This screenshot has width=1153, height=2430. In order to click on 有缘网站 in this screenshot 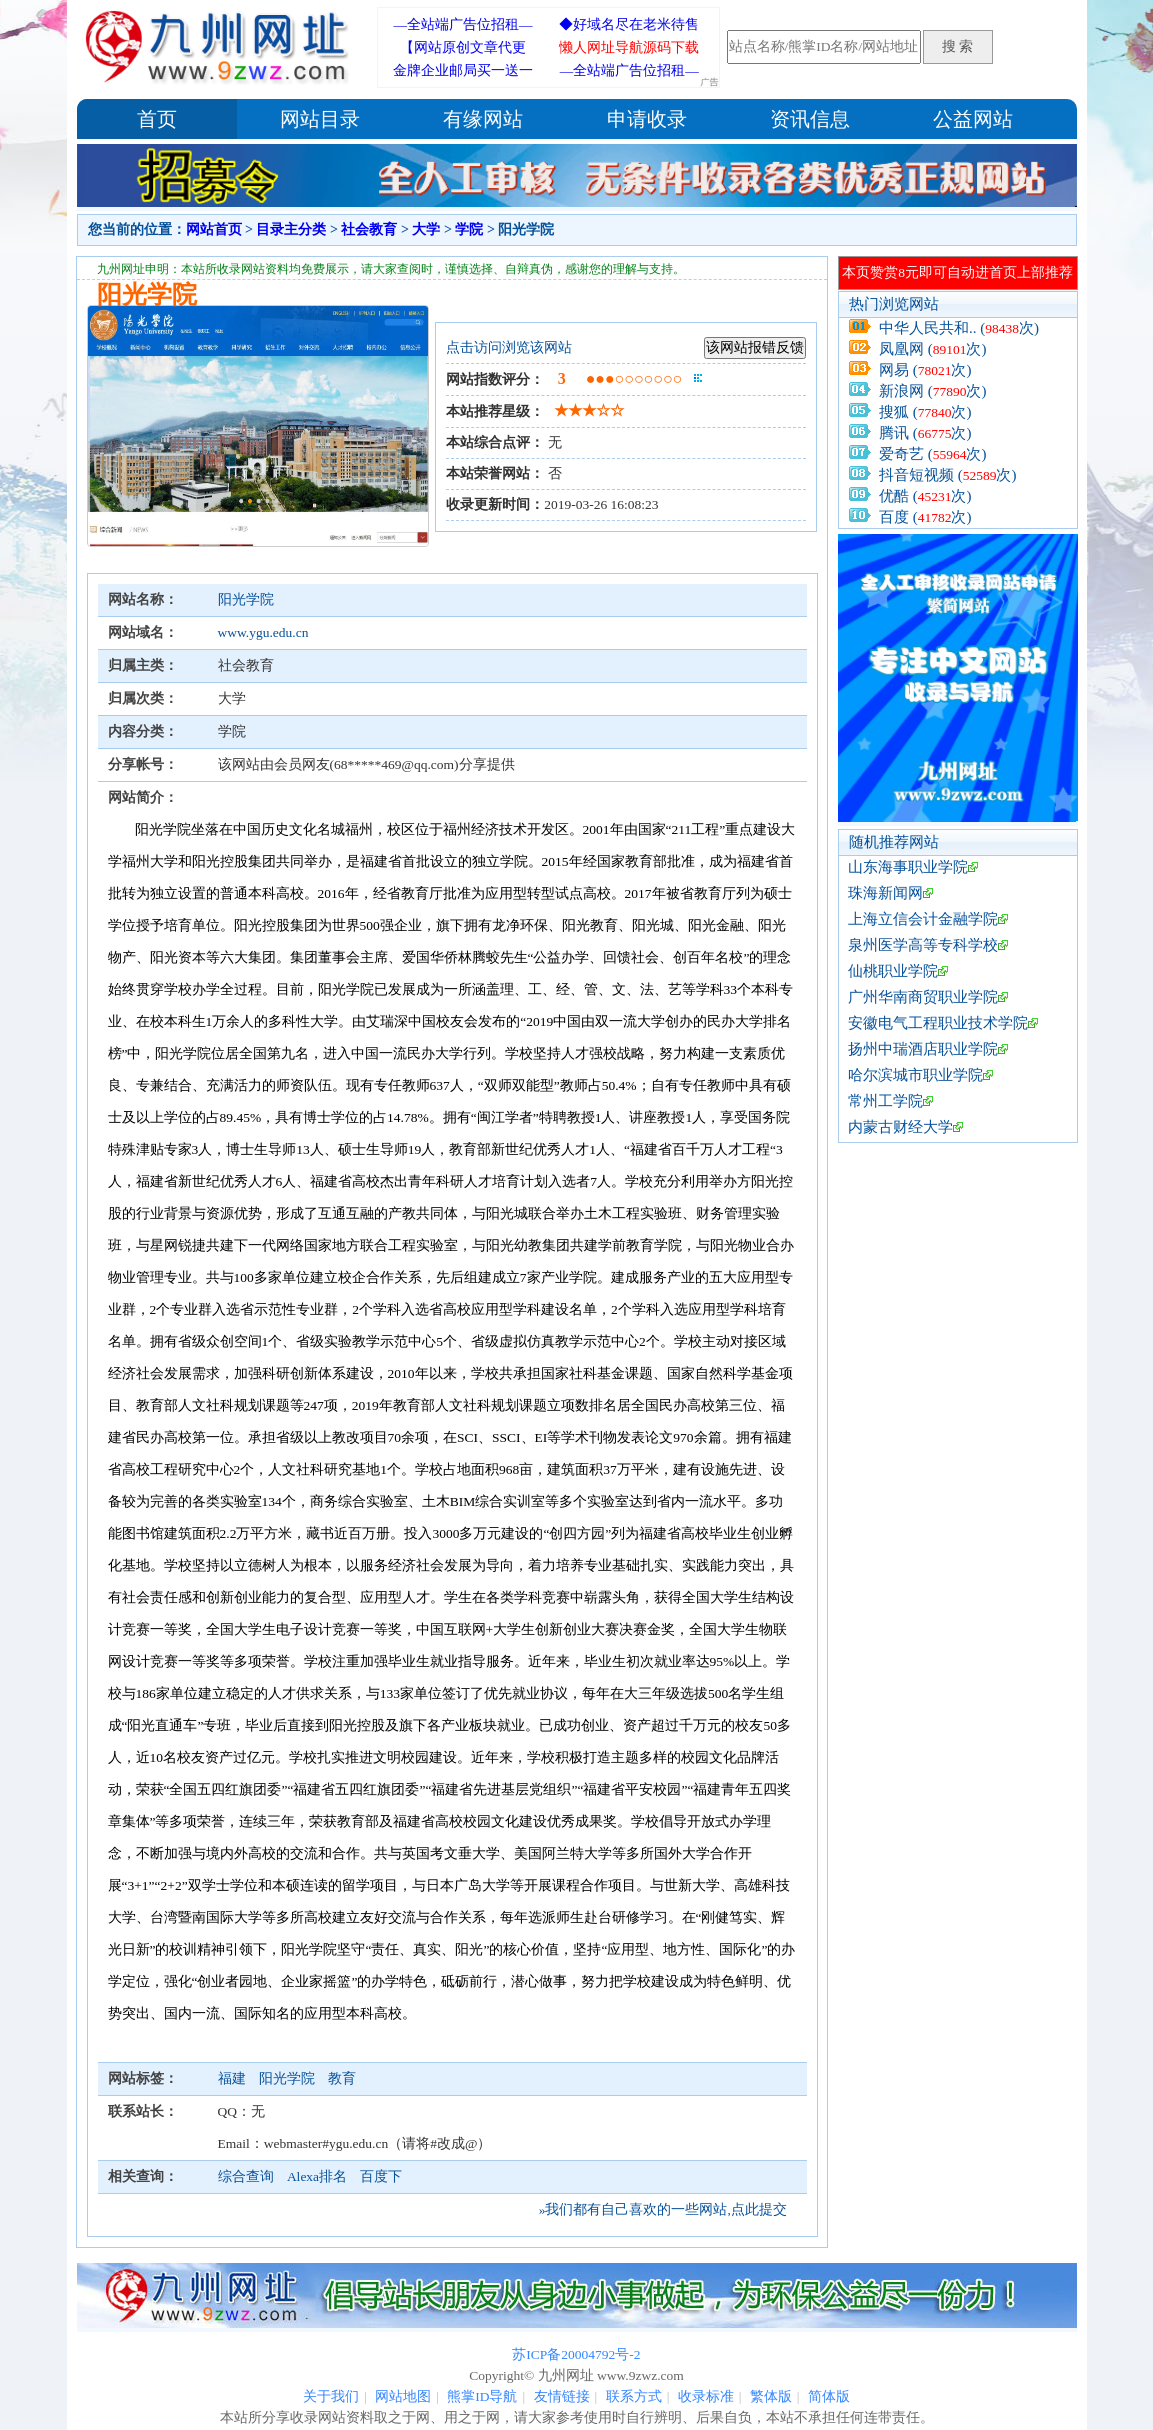, I will do `click(483, 119)`.